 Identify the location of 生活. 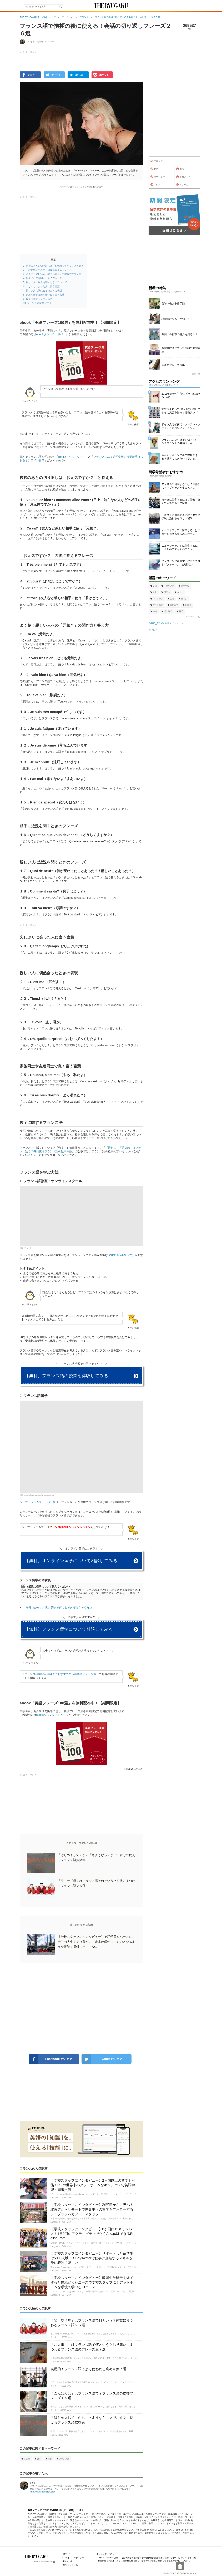
(171, 598).